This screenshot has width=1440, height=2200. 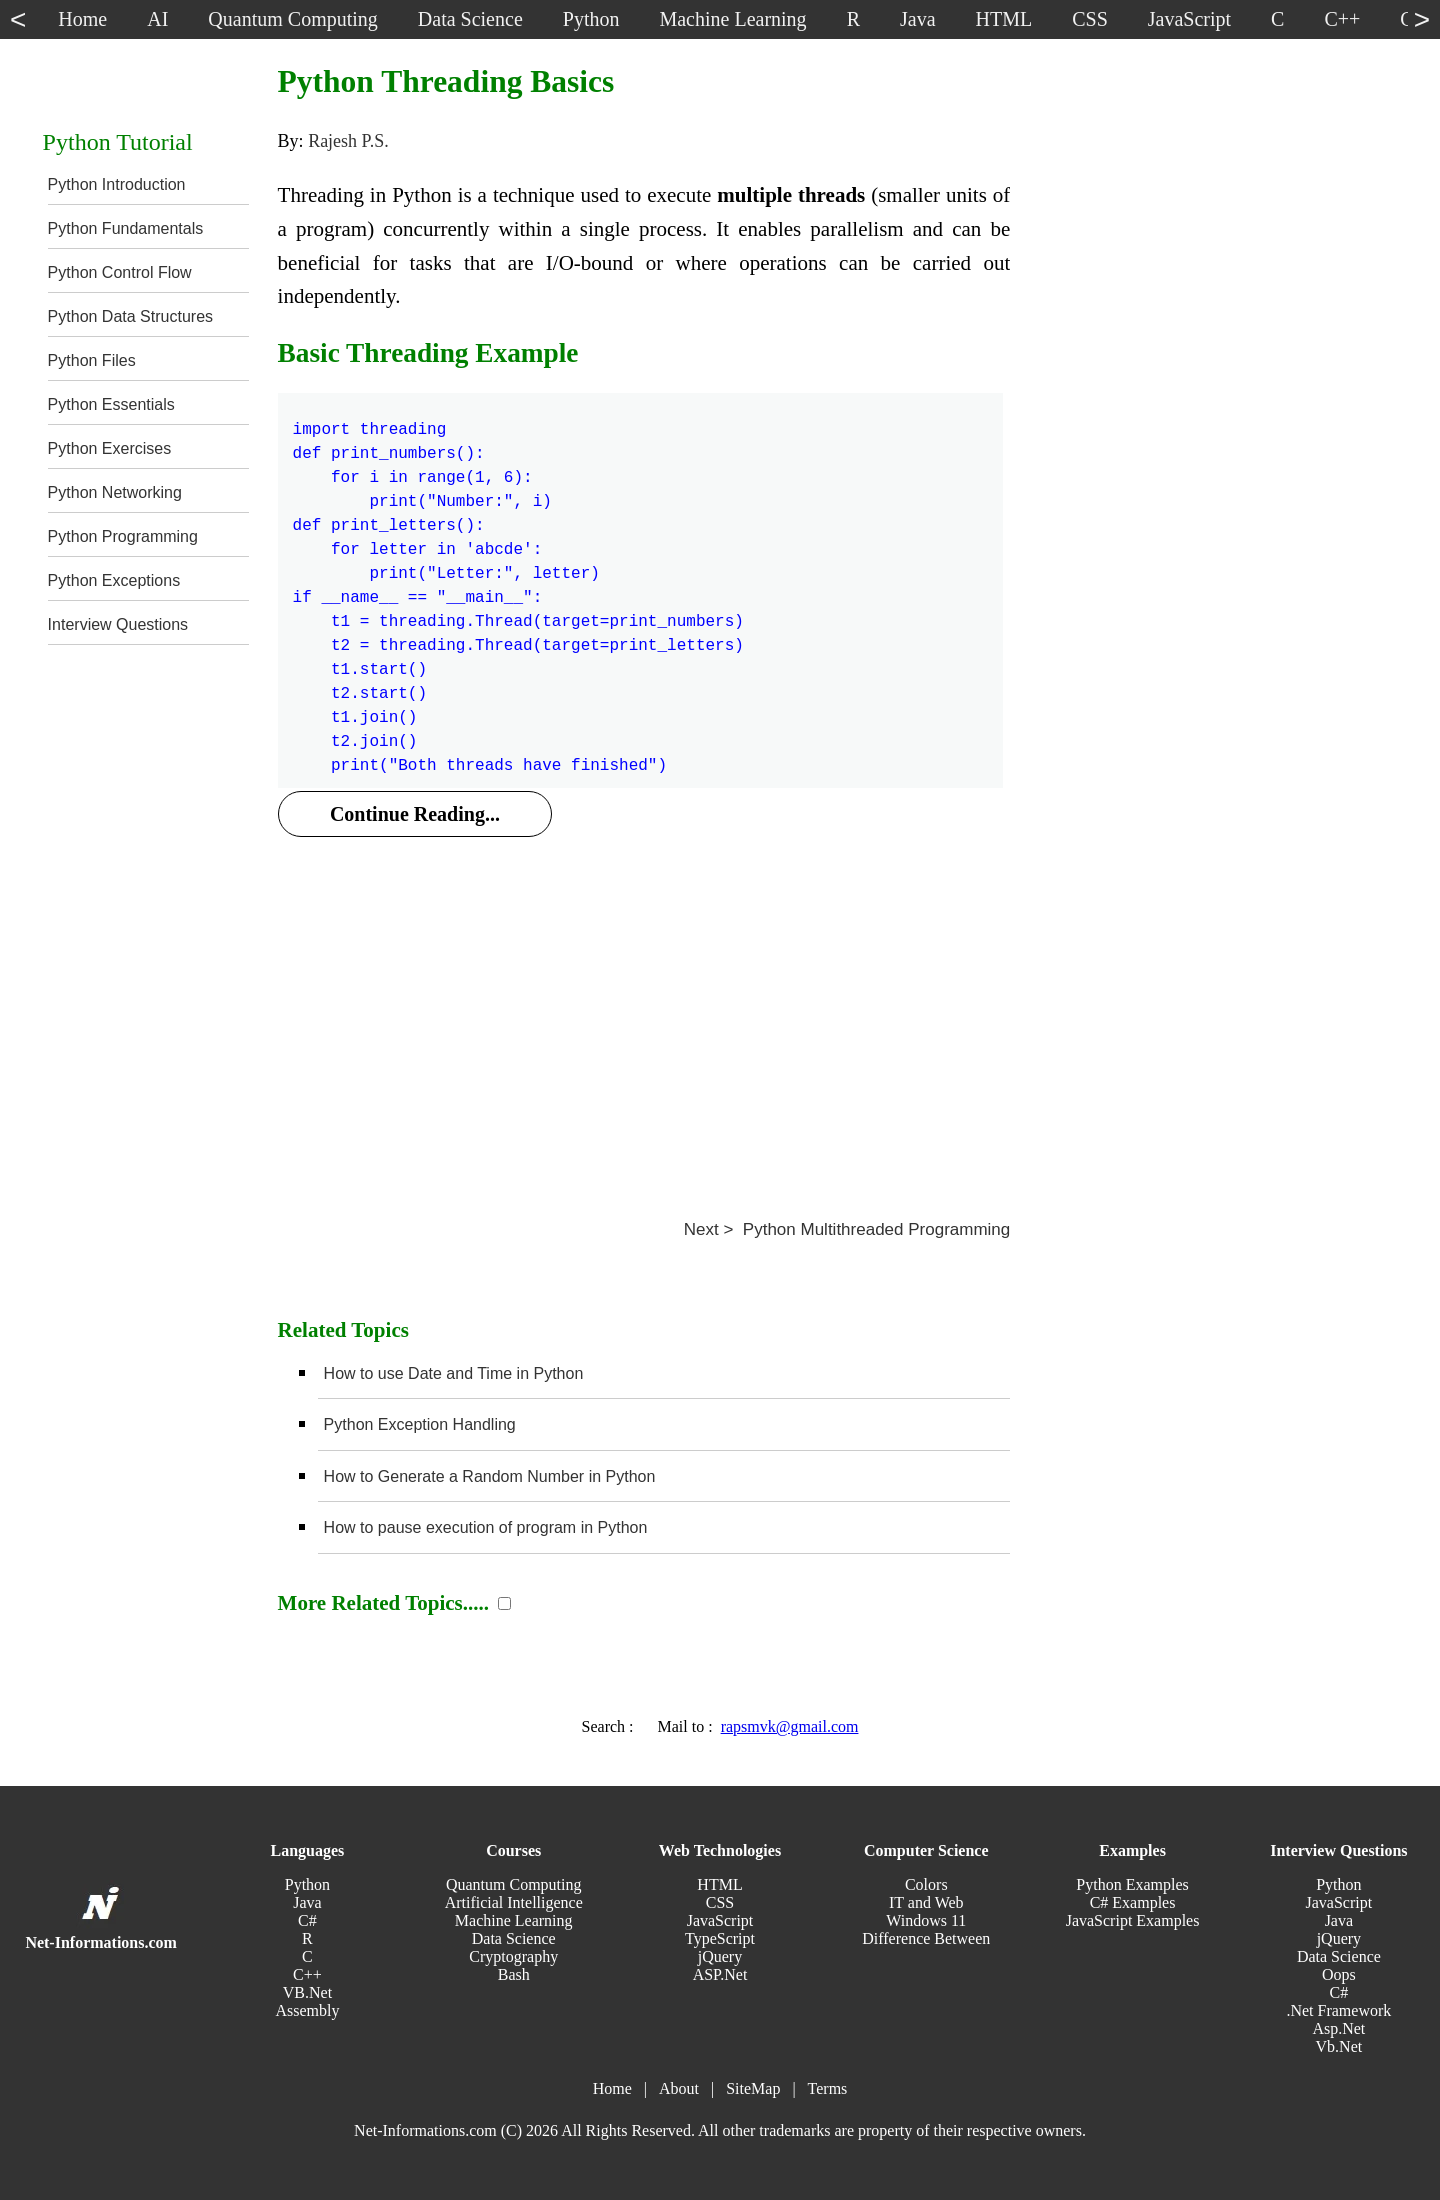 What do you see at coordinates (847, 1229) in the screenshot?
I see `Next > Python Multithreaded Programming` at bounding box center [847, 1229].